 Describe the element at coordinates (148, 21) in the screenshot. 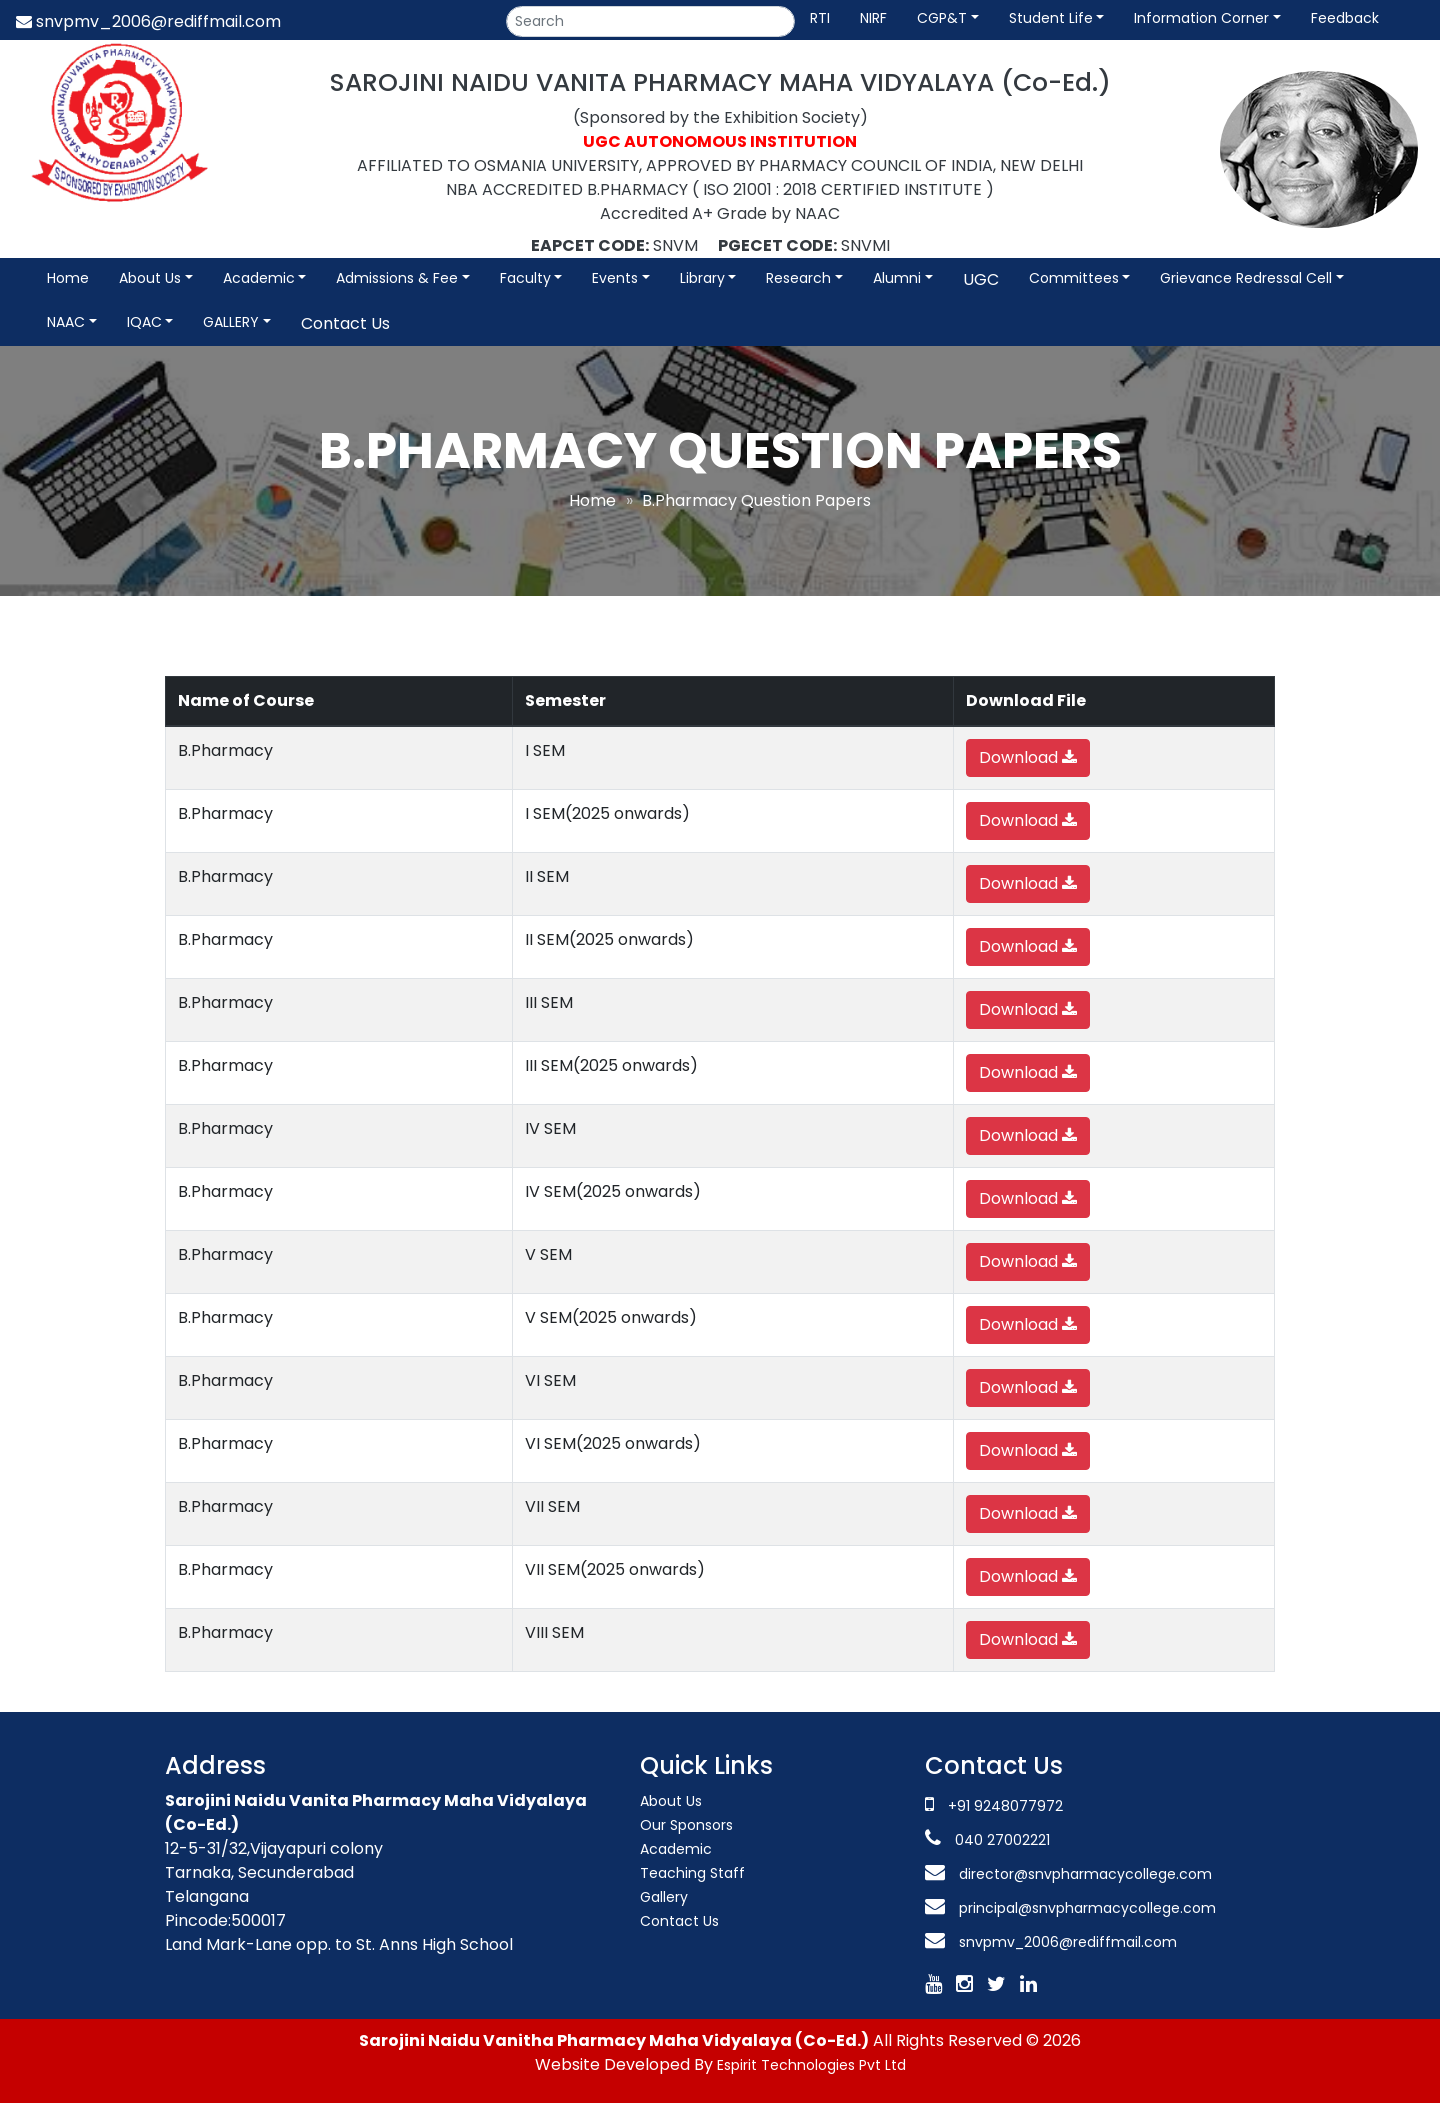

I see `snvpmv_2006@rediffmail.com` at that location.